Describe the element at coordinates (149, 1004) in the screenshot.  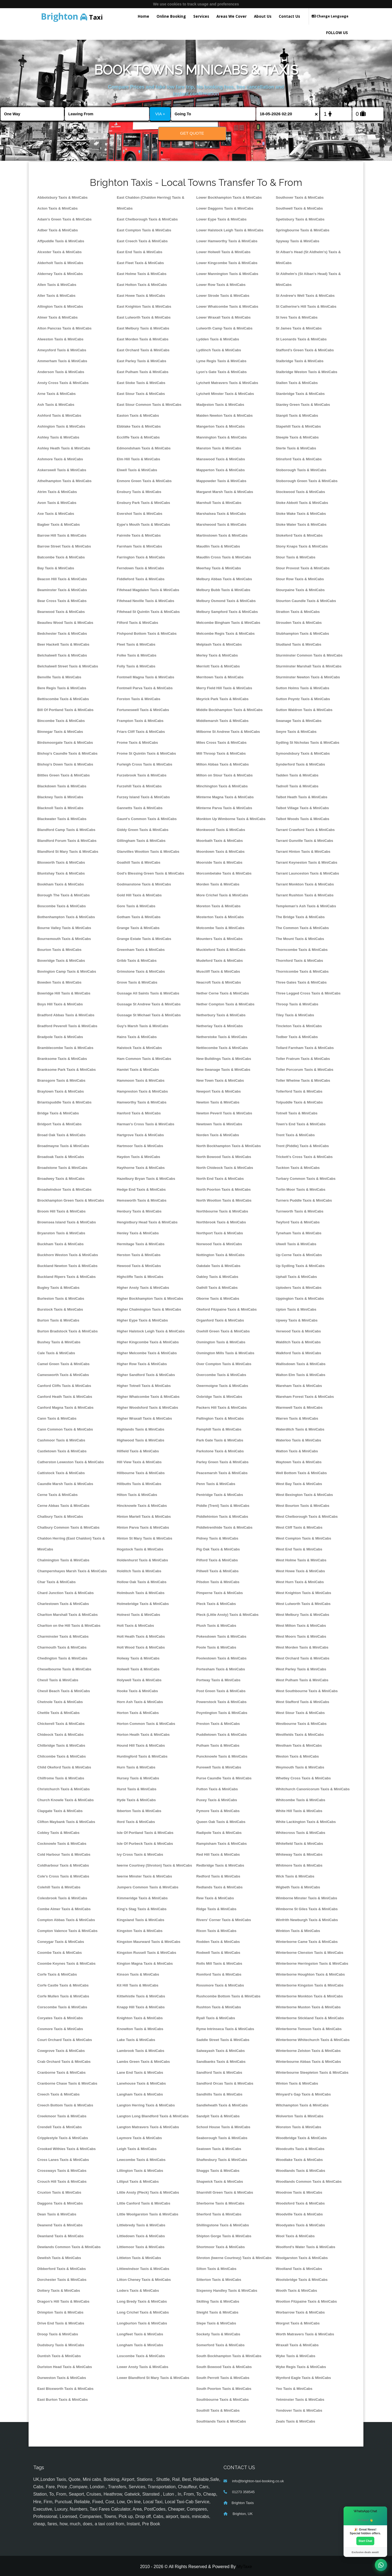
I see `Gussage St Andrew Taxis & MiniCabs` at that location.